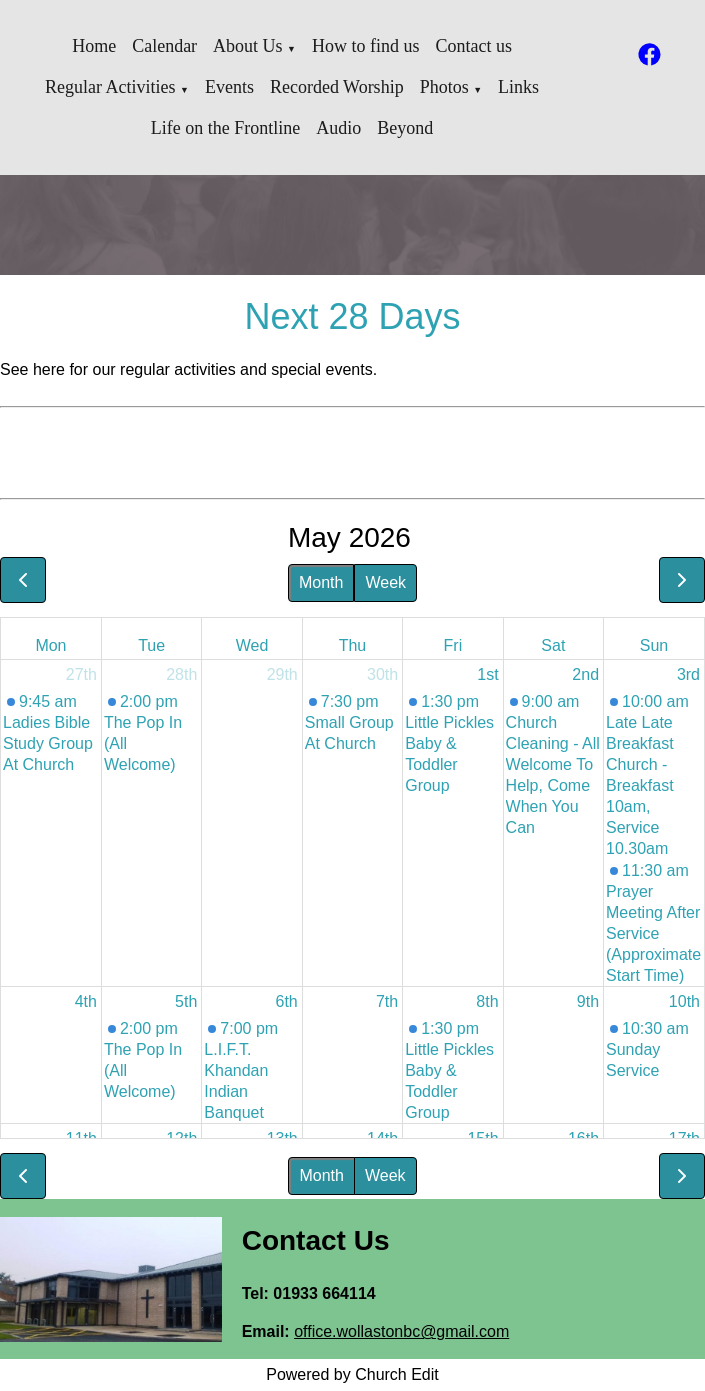 The width and height of the screenshot is (705, 1391). Describe the element at coordinates (487, 674) in the screenshot. I see `1st [May 1, 2026]` at that location.